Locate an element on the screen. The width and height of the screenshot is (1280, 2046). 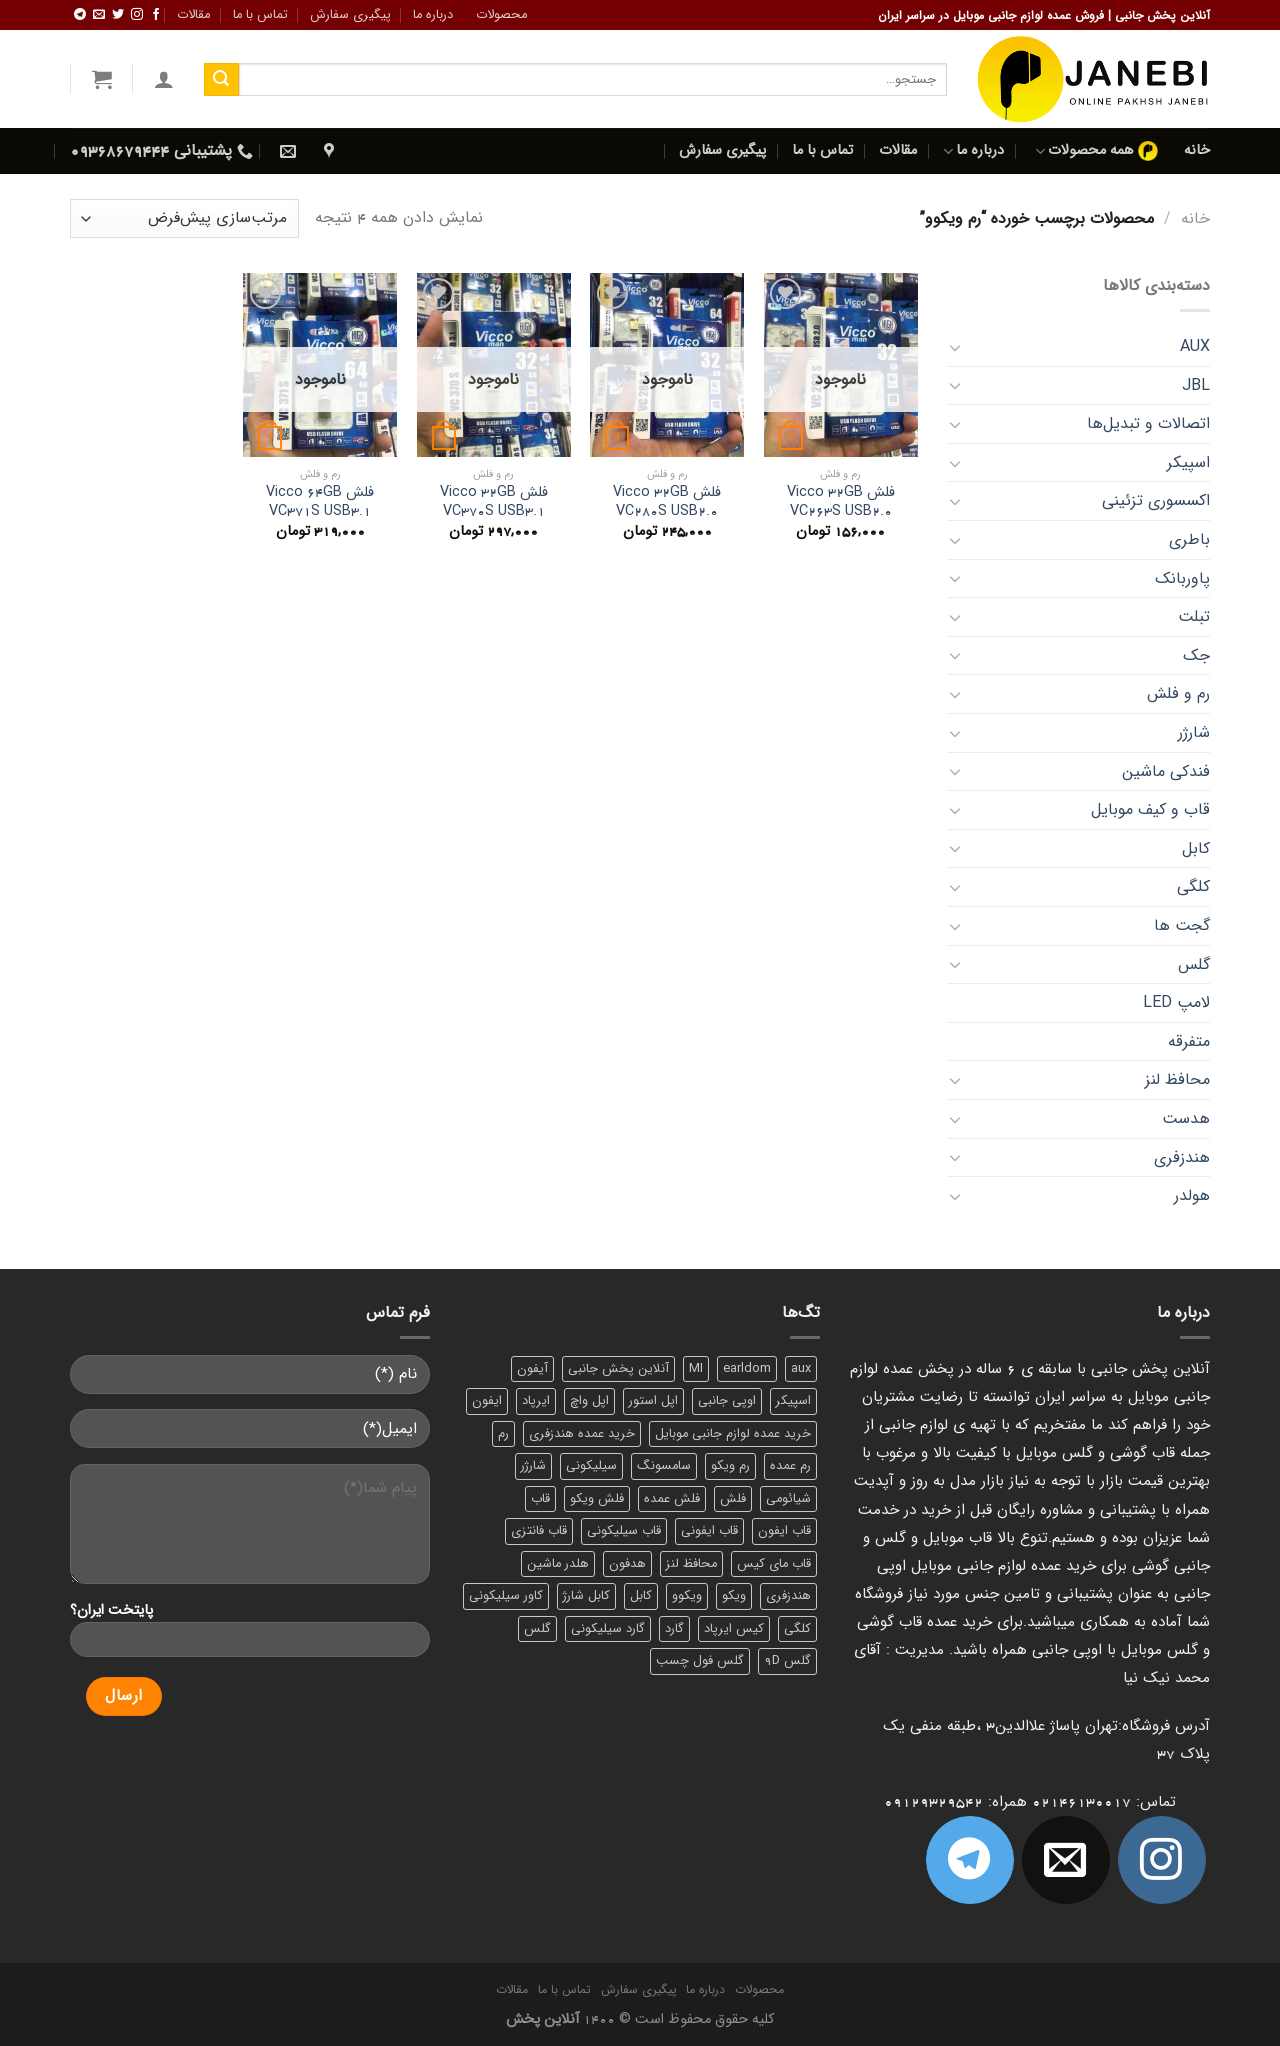
پیگیری سفارش is located at coordinates (350, 15).